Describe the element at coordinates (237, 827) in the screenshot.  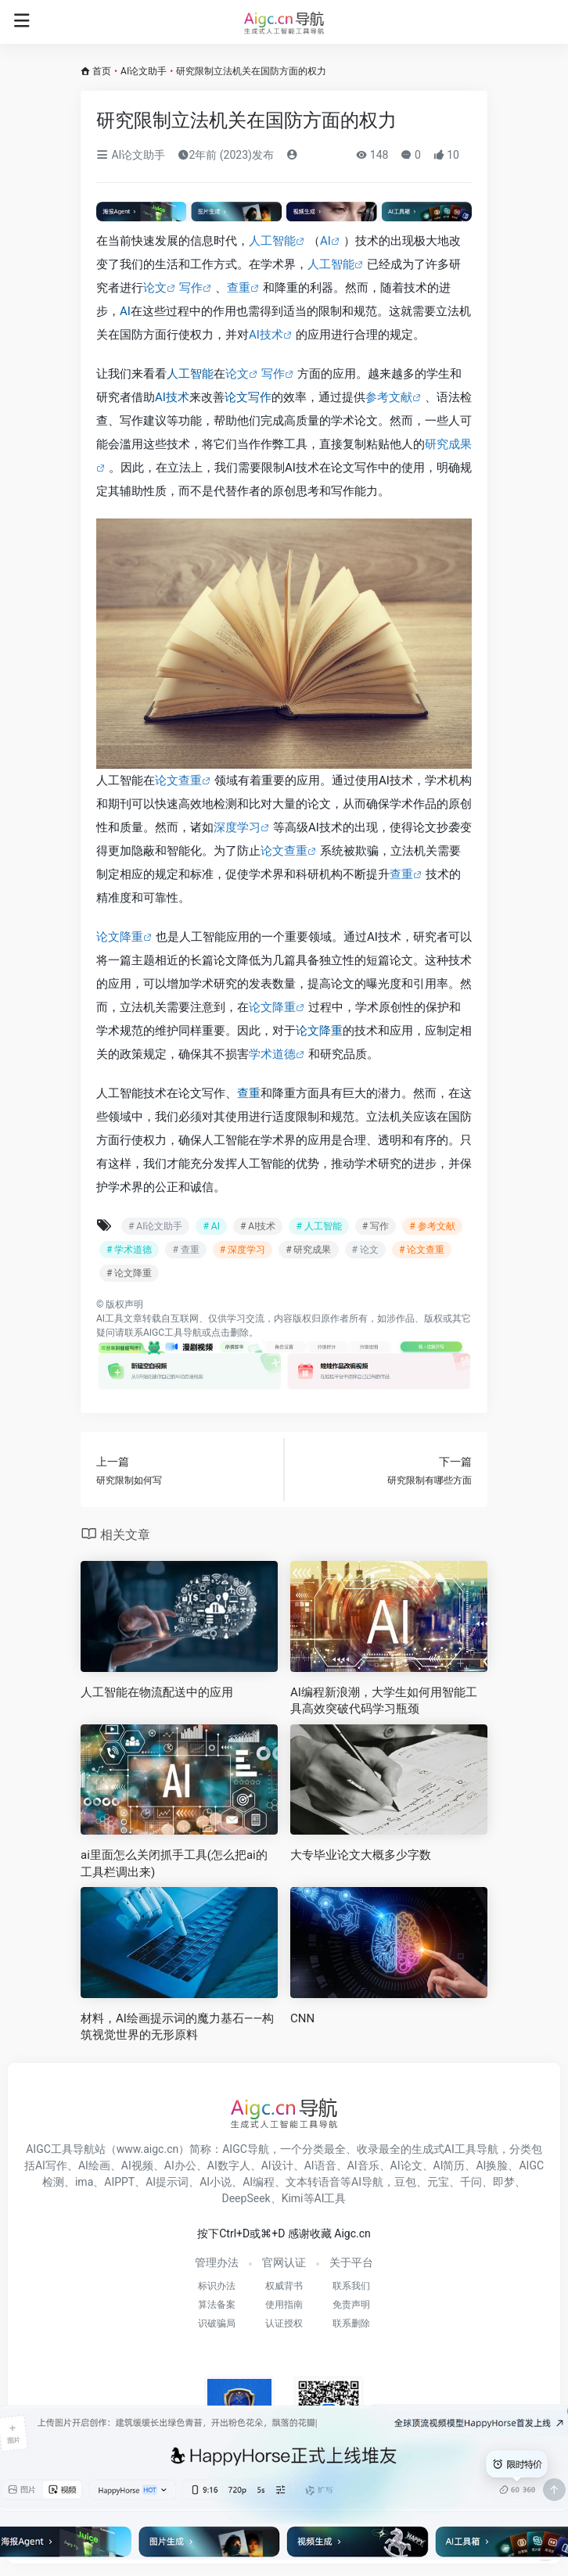
I see `深度学习` at that location.